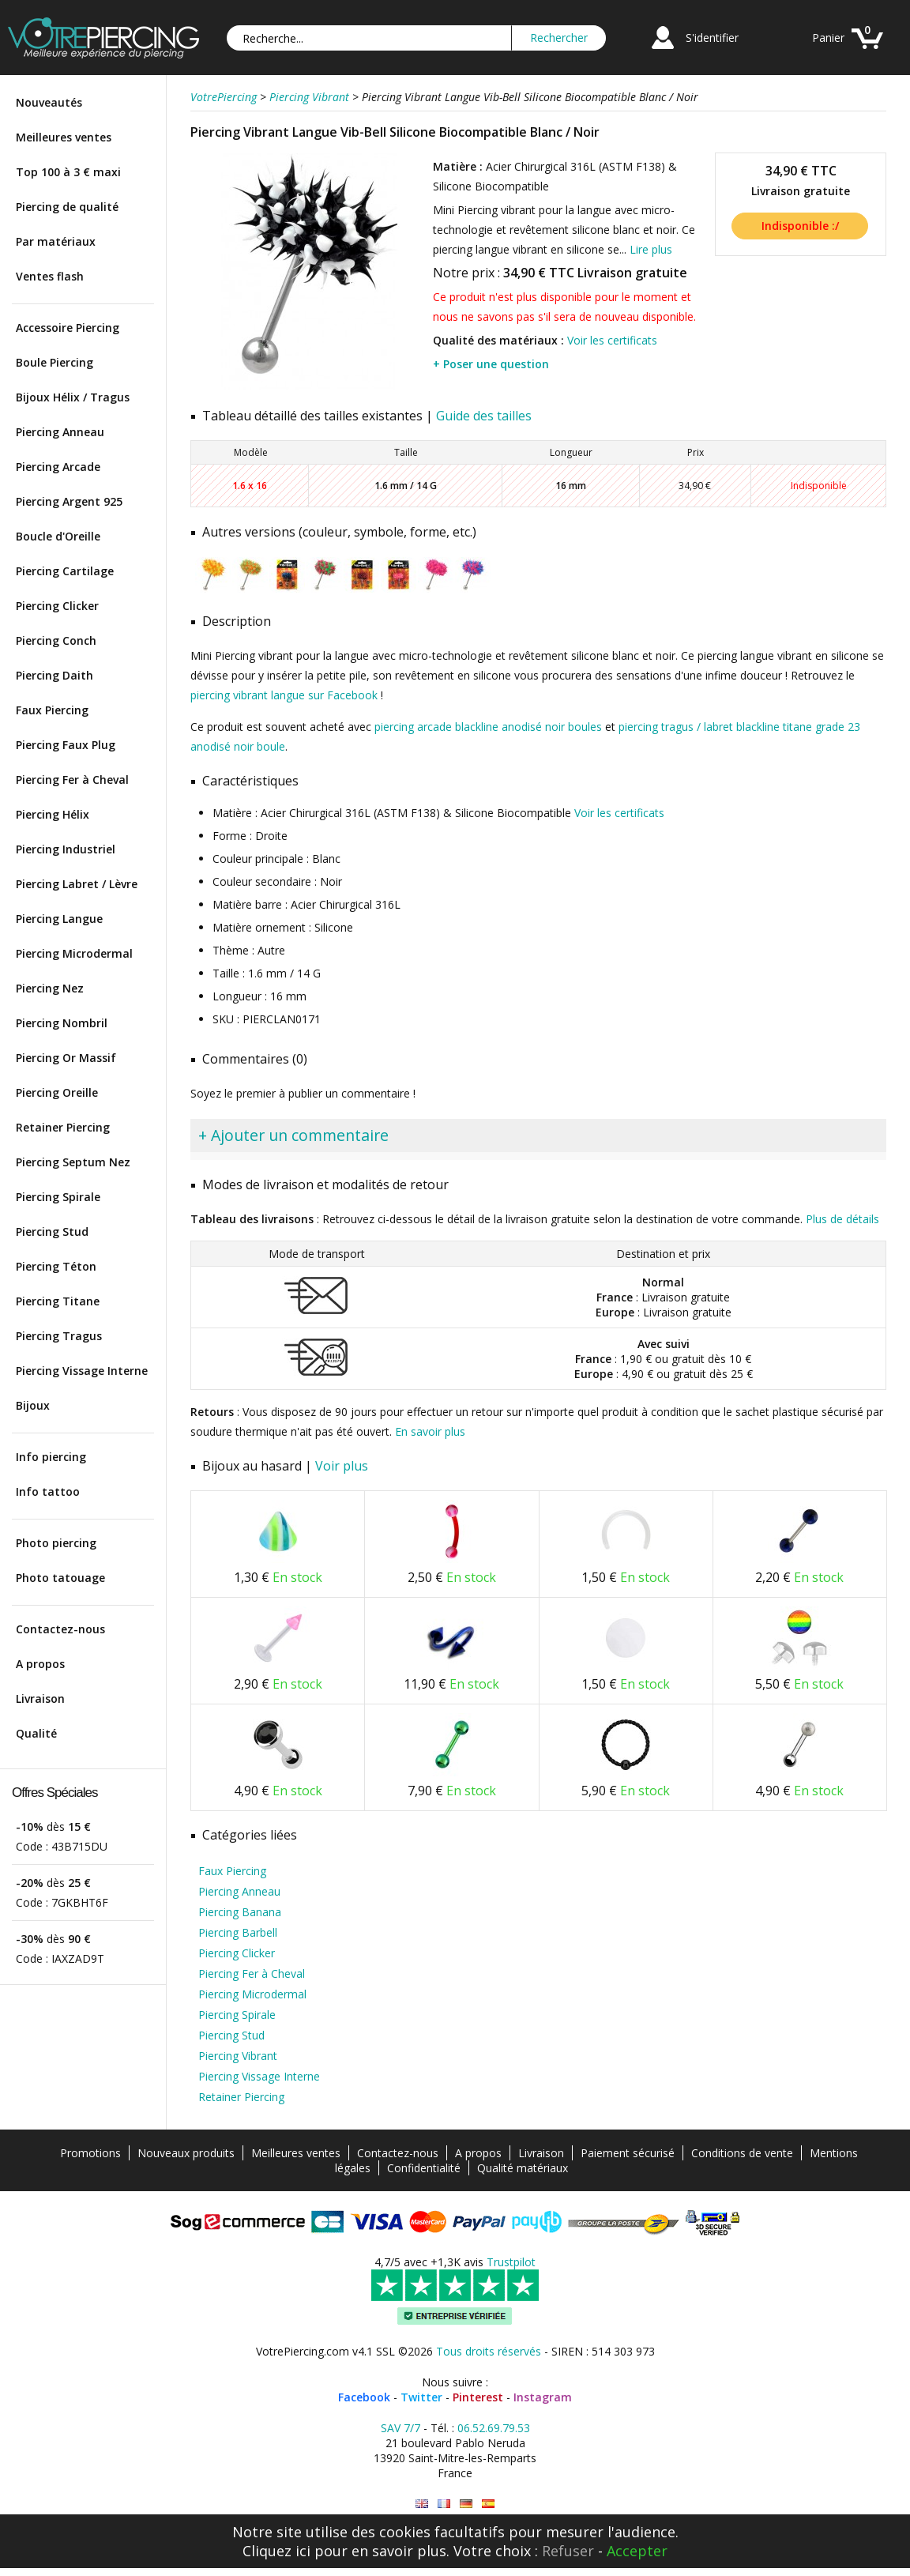  Describe the element at coordinates (74, 953) in the screenshot. I see `Piercing Microdermal` at that location.